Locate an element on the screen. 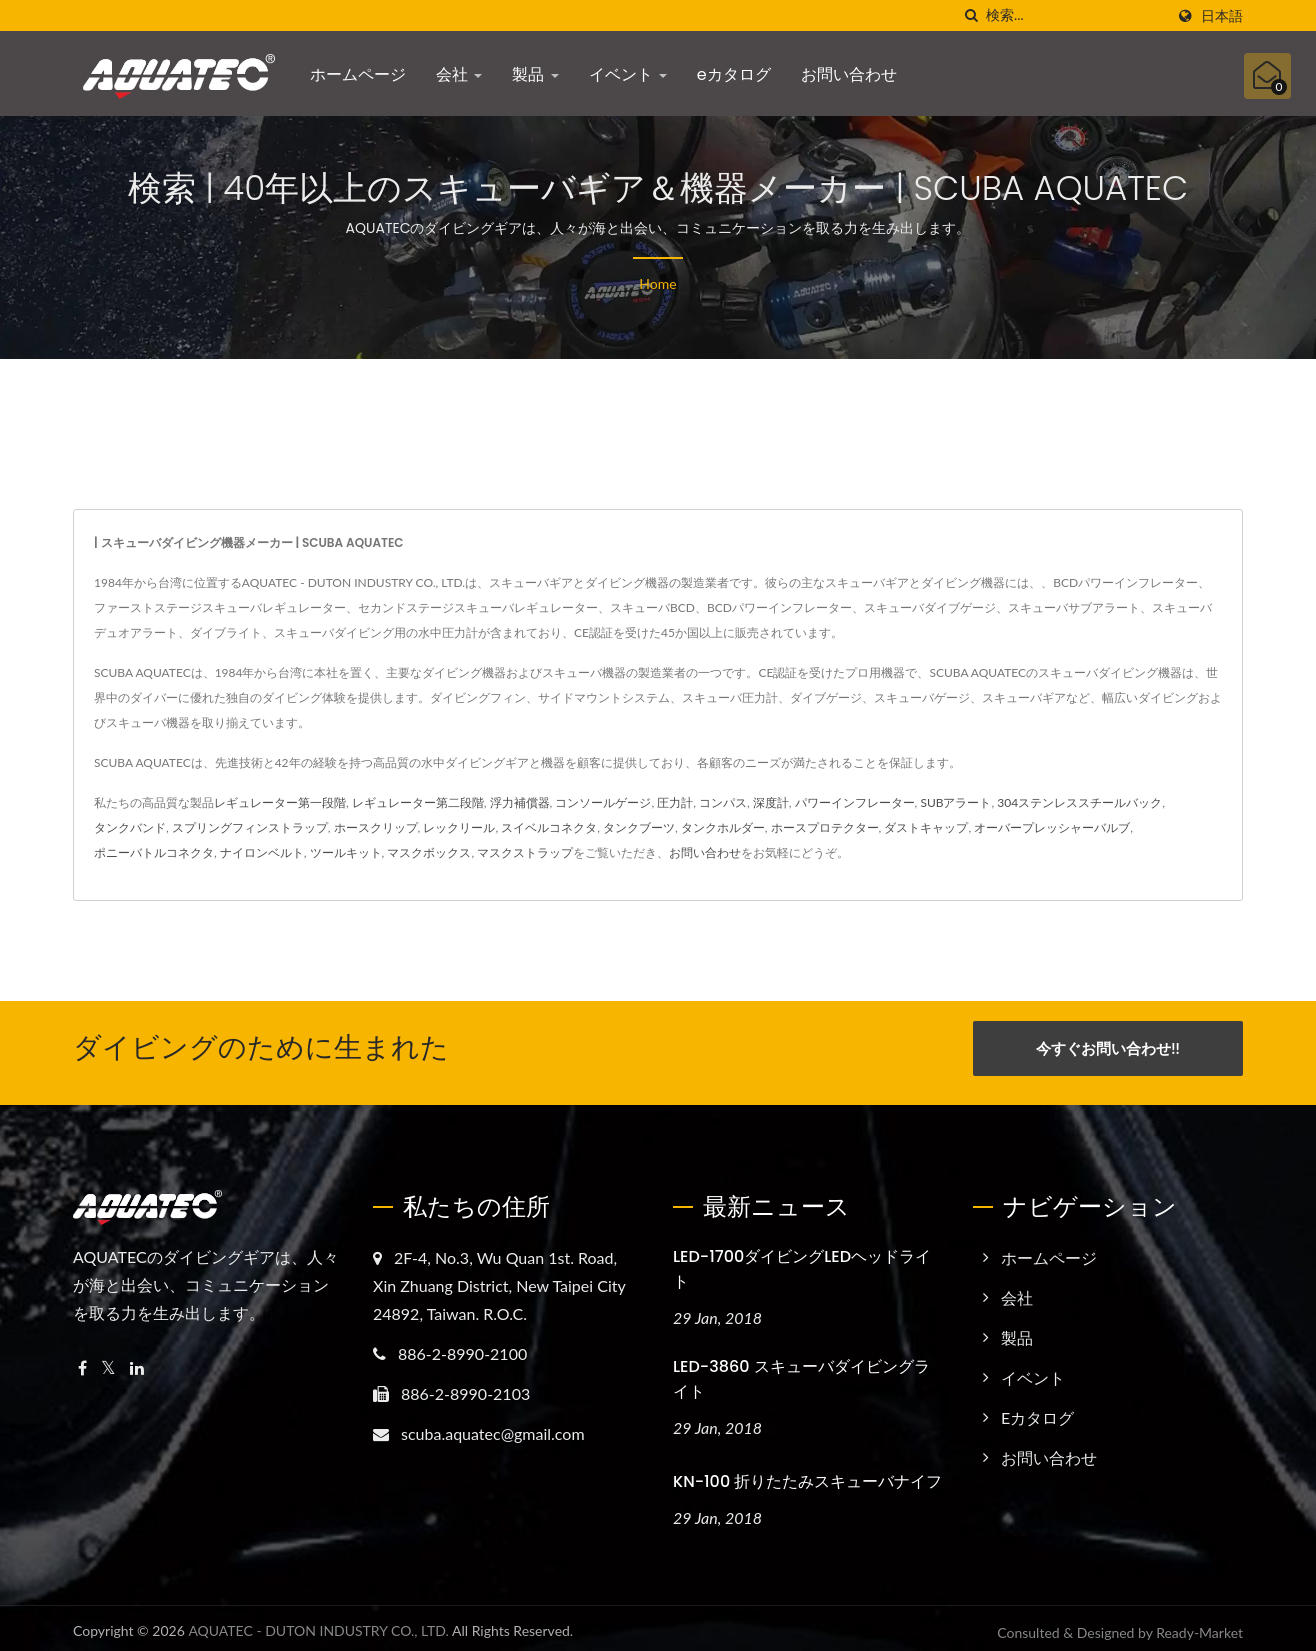 This screenshot has width=1316, height=1651. SUBアラート is located at coordinates (955, 802).